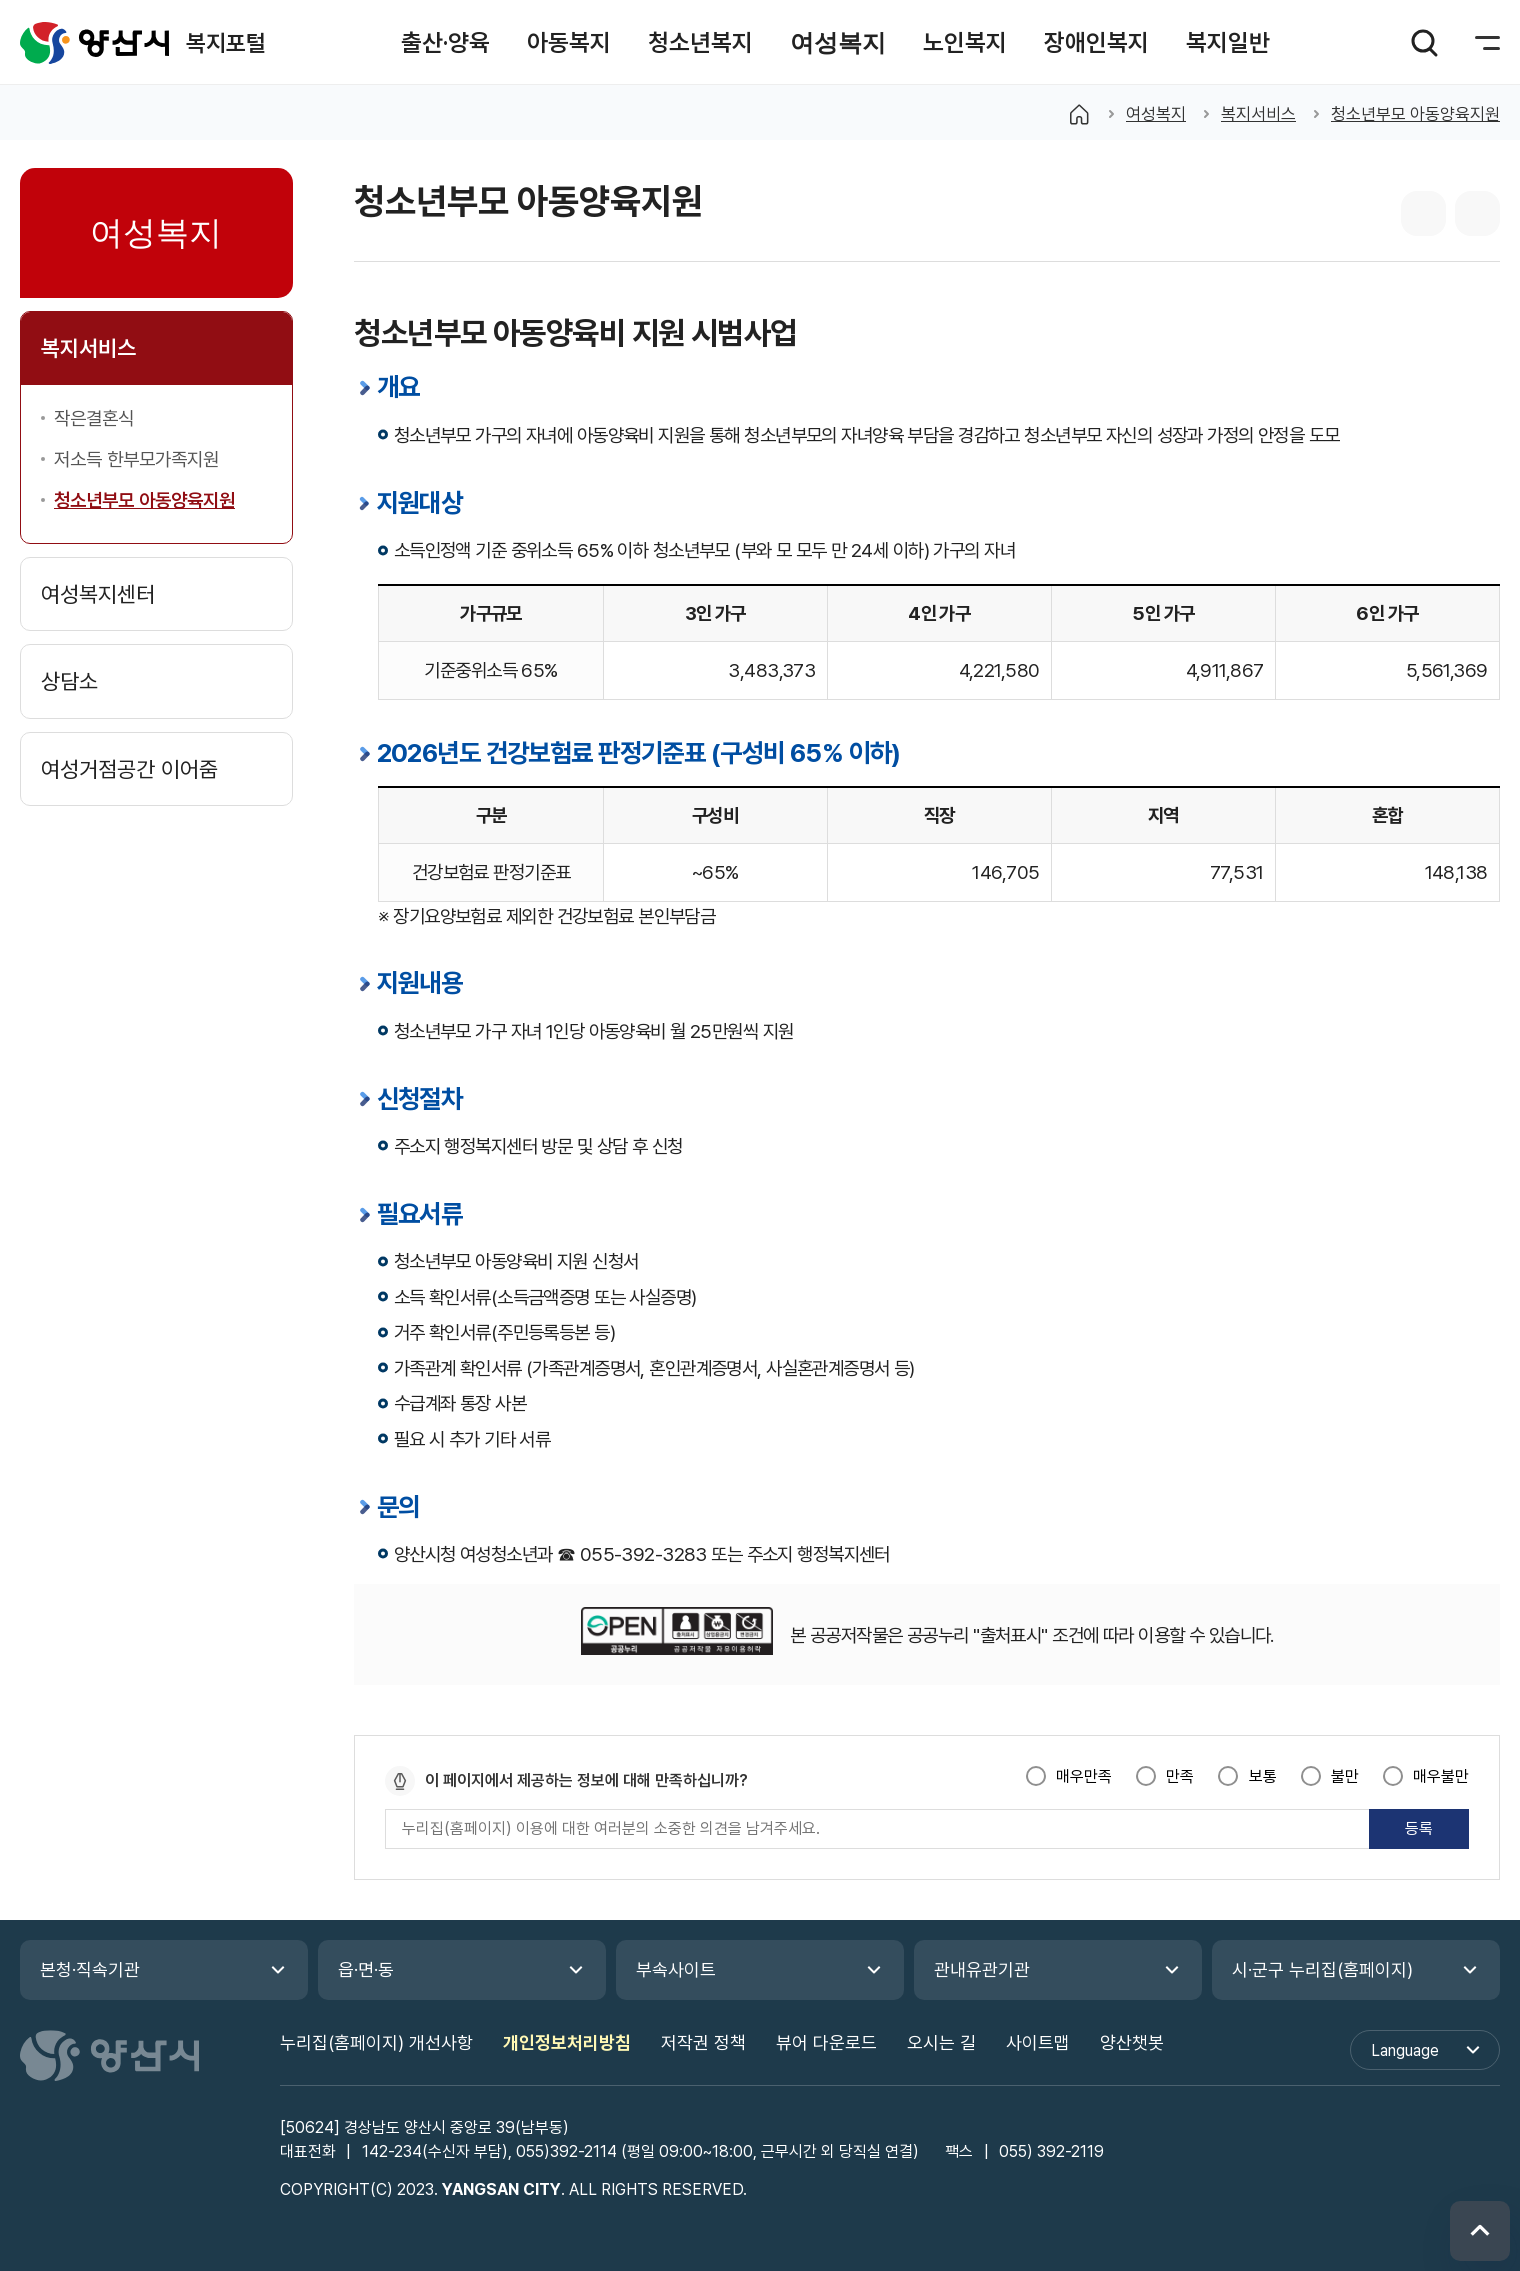 Image resolution: width=1520 pixels, height=2271 pixels. Describe the element at coordinates (1441, 1776) in the screenshot. I see `매우불만` at that location.